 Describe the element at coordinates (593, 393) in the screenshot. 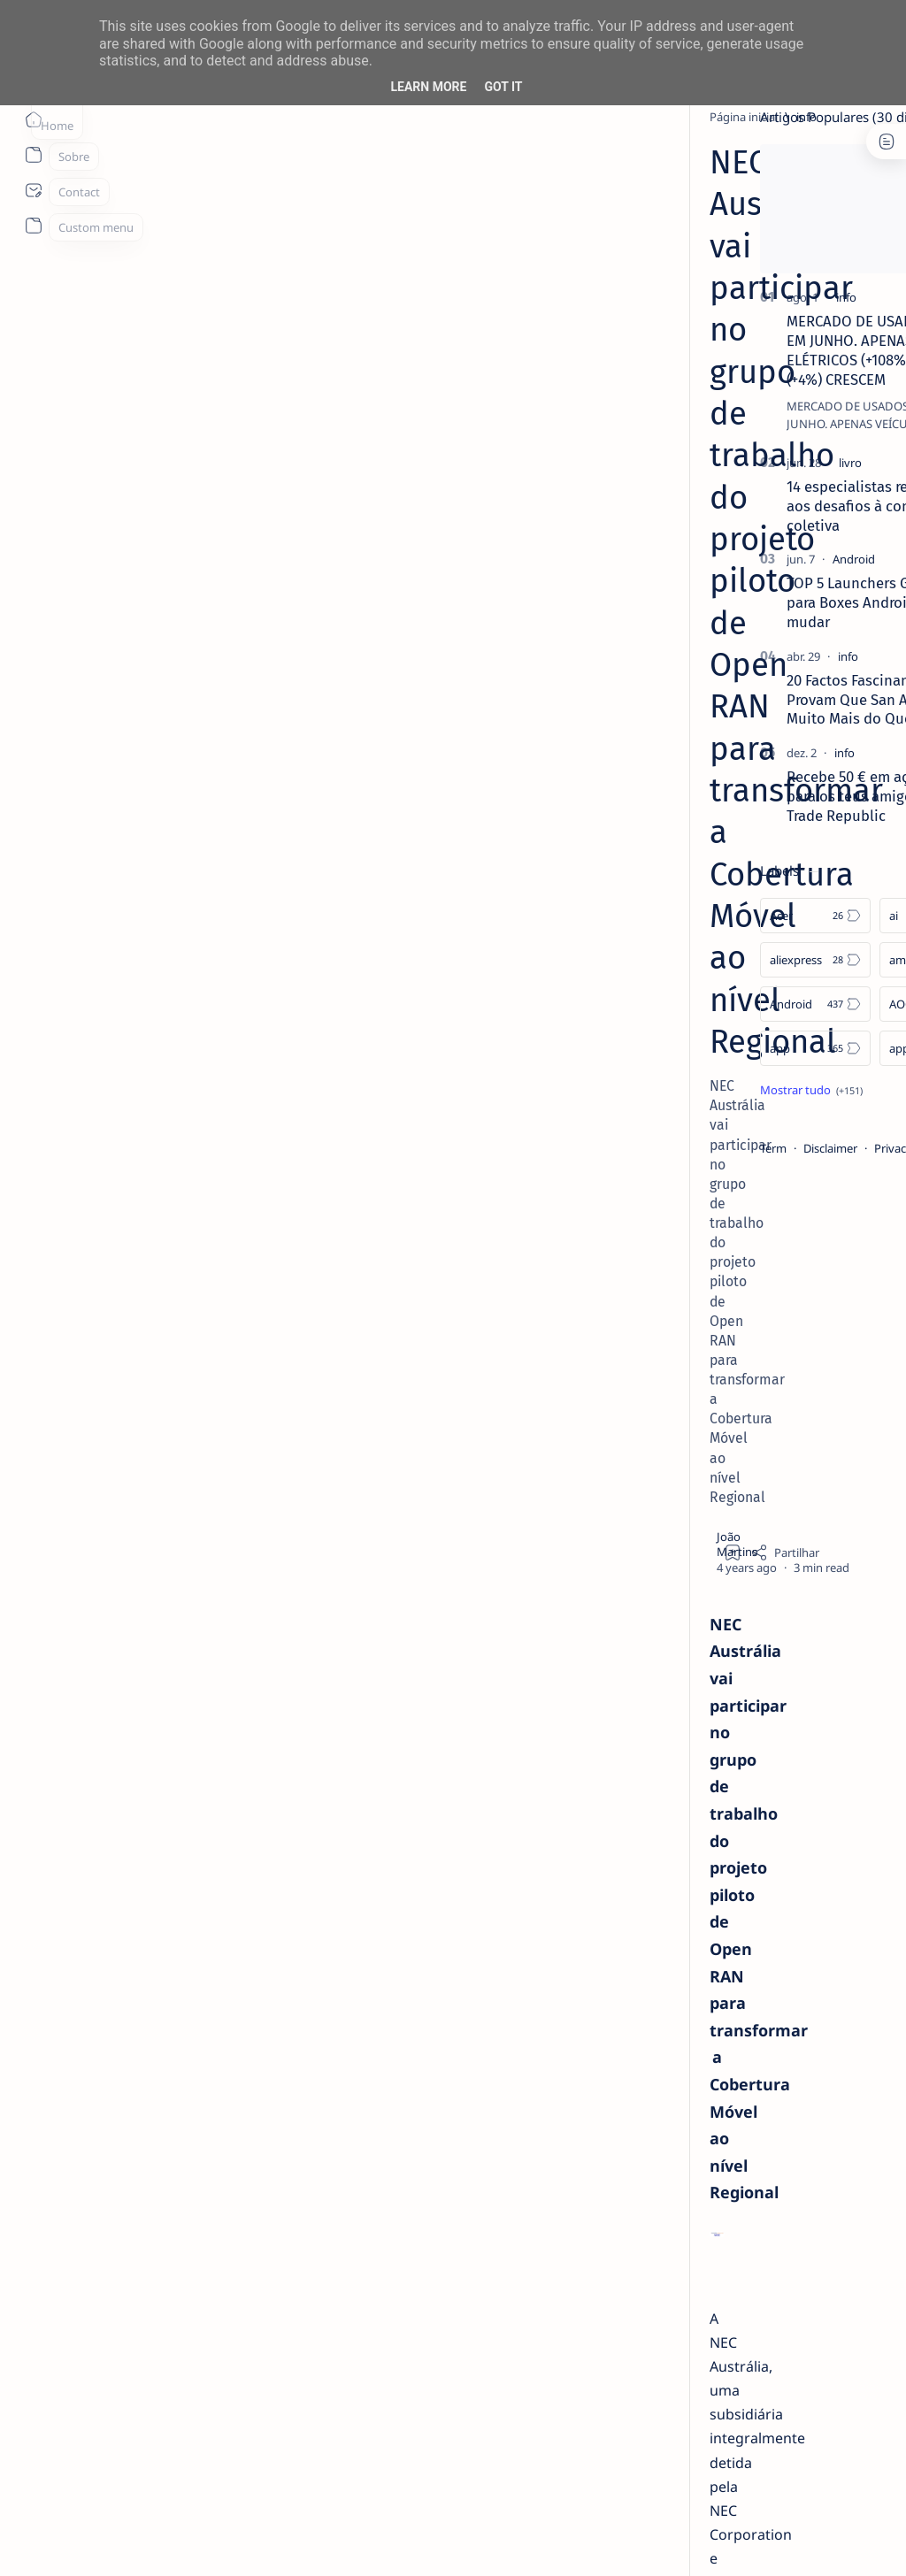

I see `[Share]` at that location.